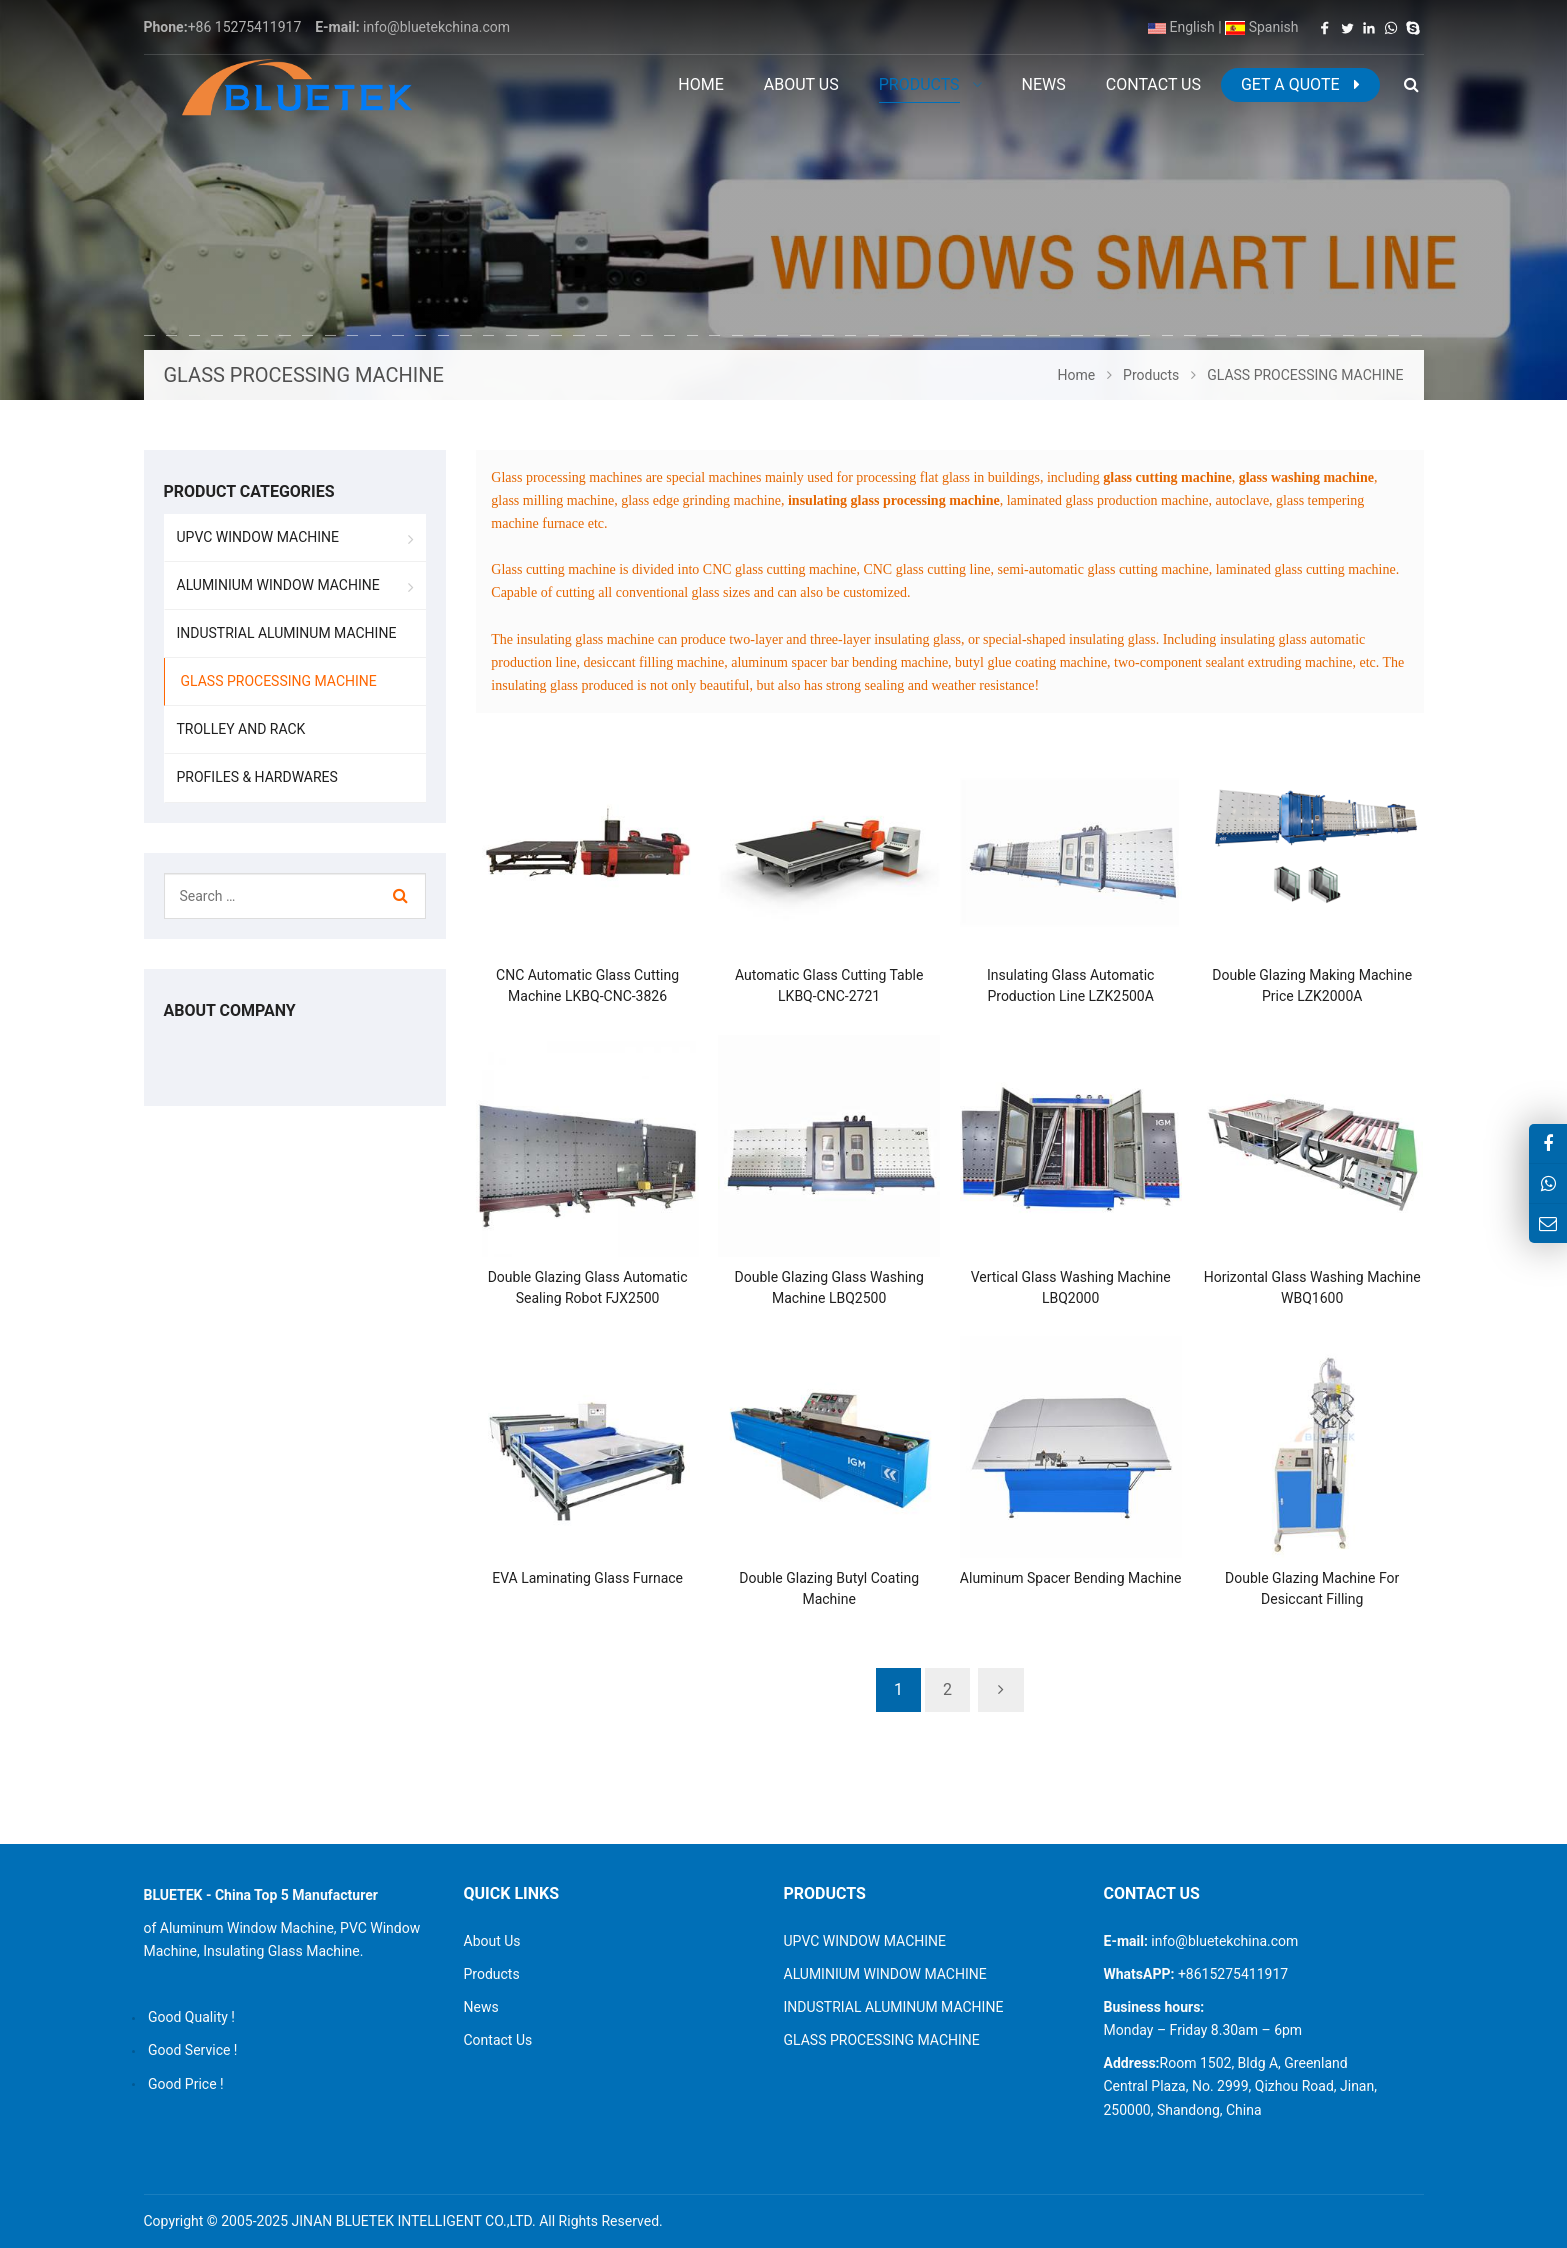 The height and width of the screenshot is (2248, 1567). What do you see at coordinates (1231, 1974) in the screenshot?
I see `+8615275411917` at bounding box center [1231, 1974].